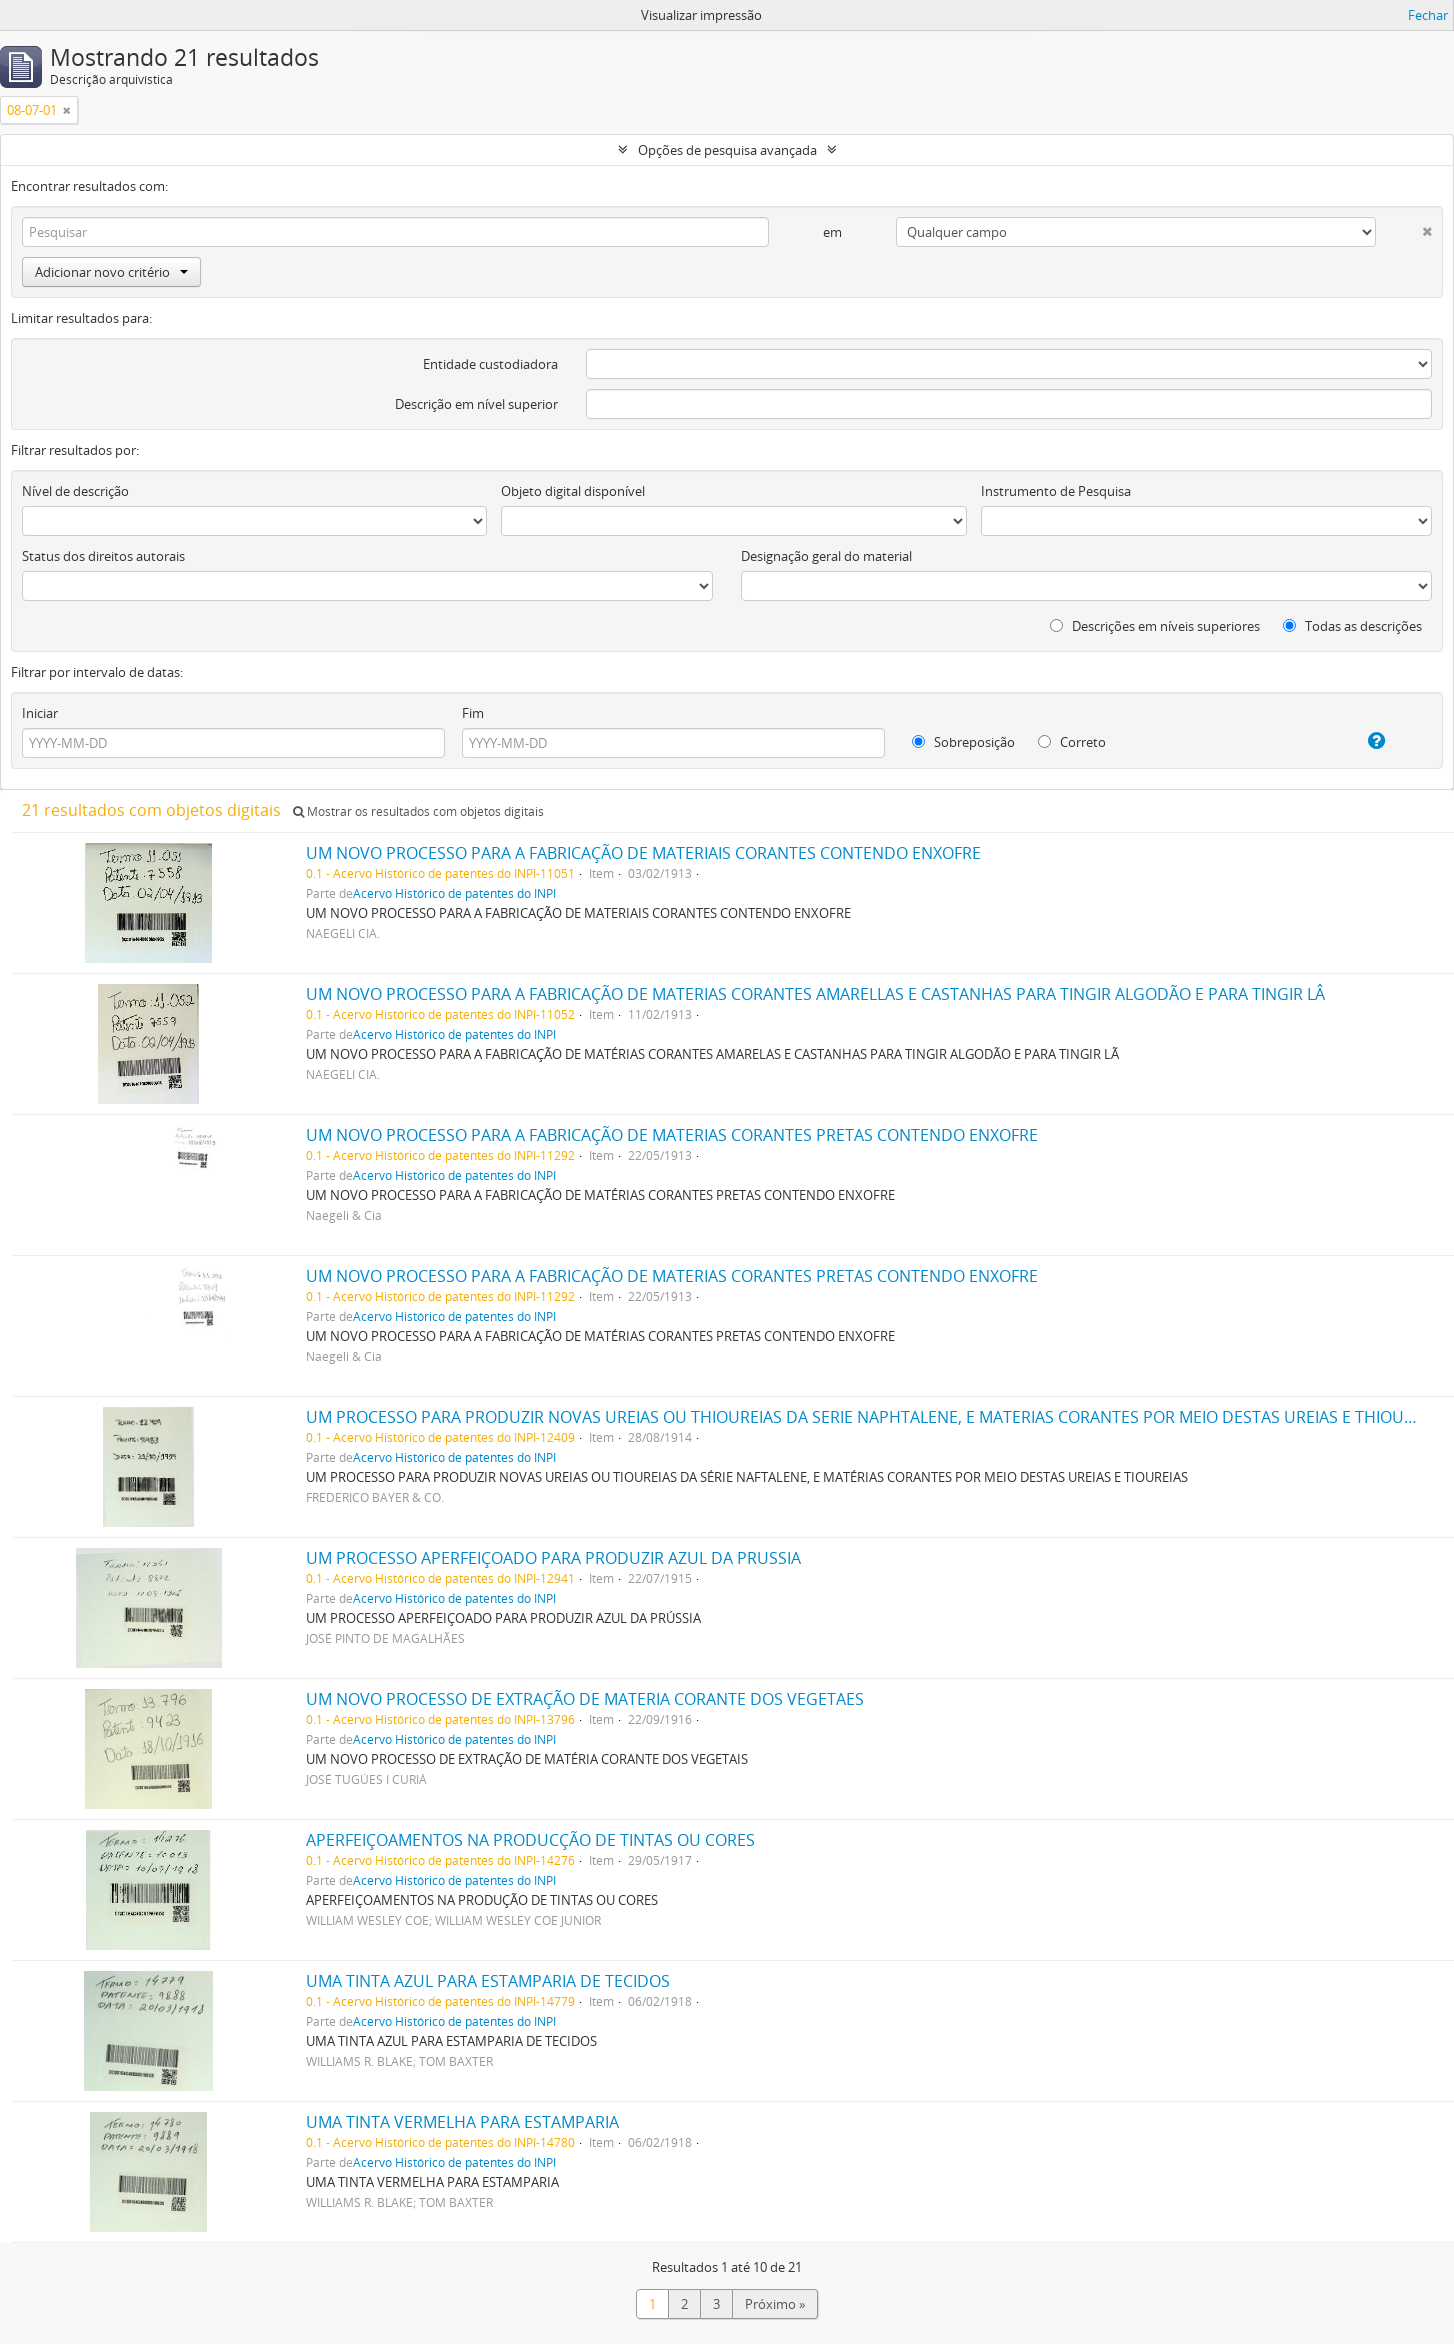 This screenshot has width=1454, height=2344. I want to click on UM PROCESSO APERFEIÇOADO PARA PRODUZIR AZUL DA PRUSSIA, so click(553, 1558).